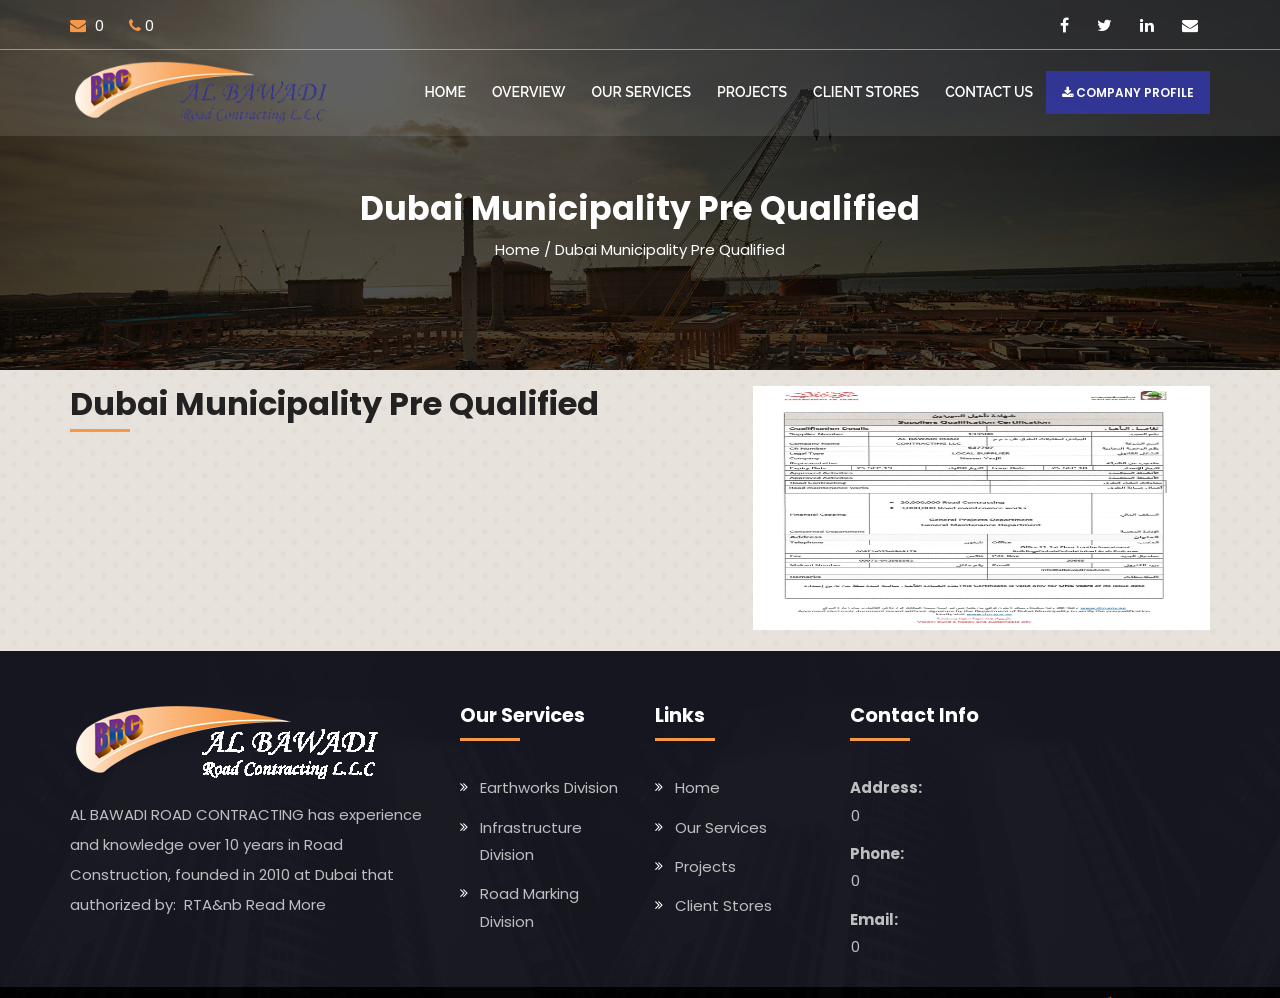 Image resolution: width=1280 pixels, height=998 pixels. What do you see at coordinates (989, 92) in the screenshot?
I see `Contact US` at bounding box center [989, 92].